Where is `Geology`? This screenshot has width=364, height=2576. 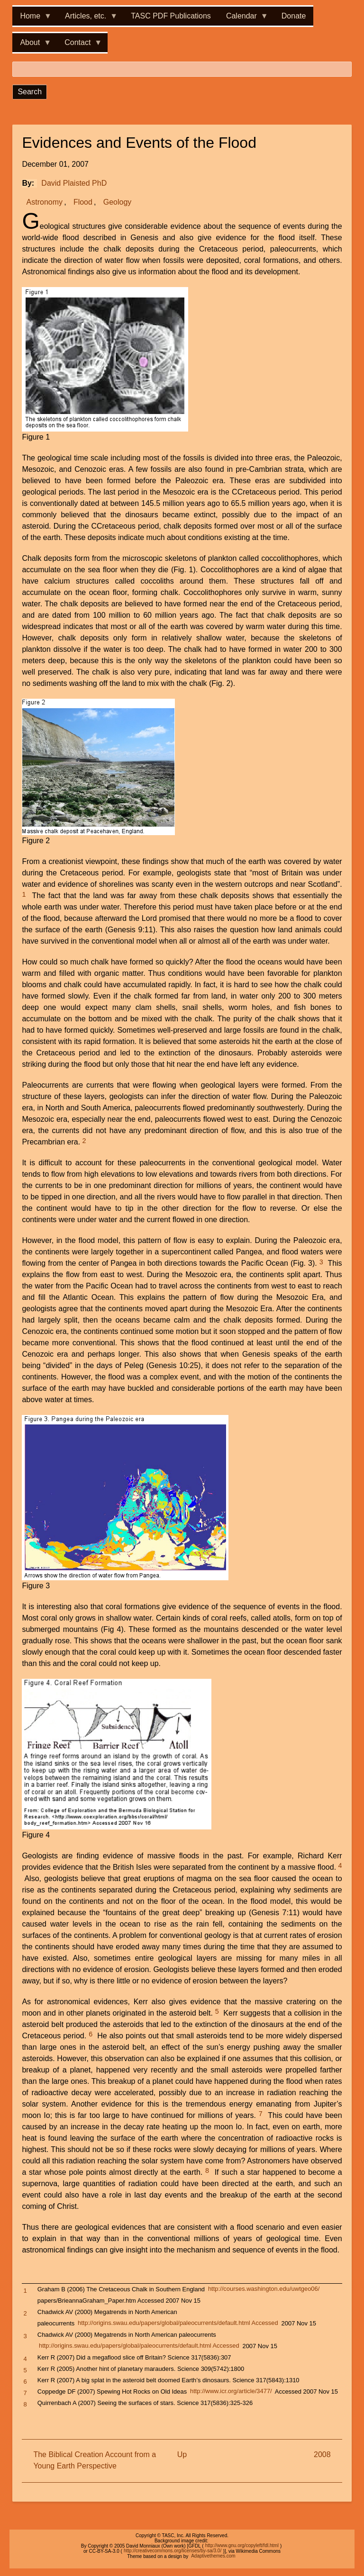 Geology is located at coordinates (117, 202).